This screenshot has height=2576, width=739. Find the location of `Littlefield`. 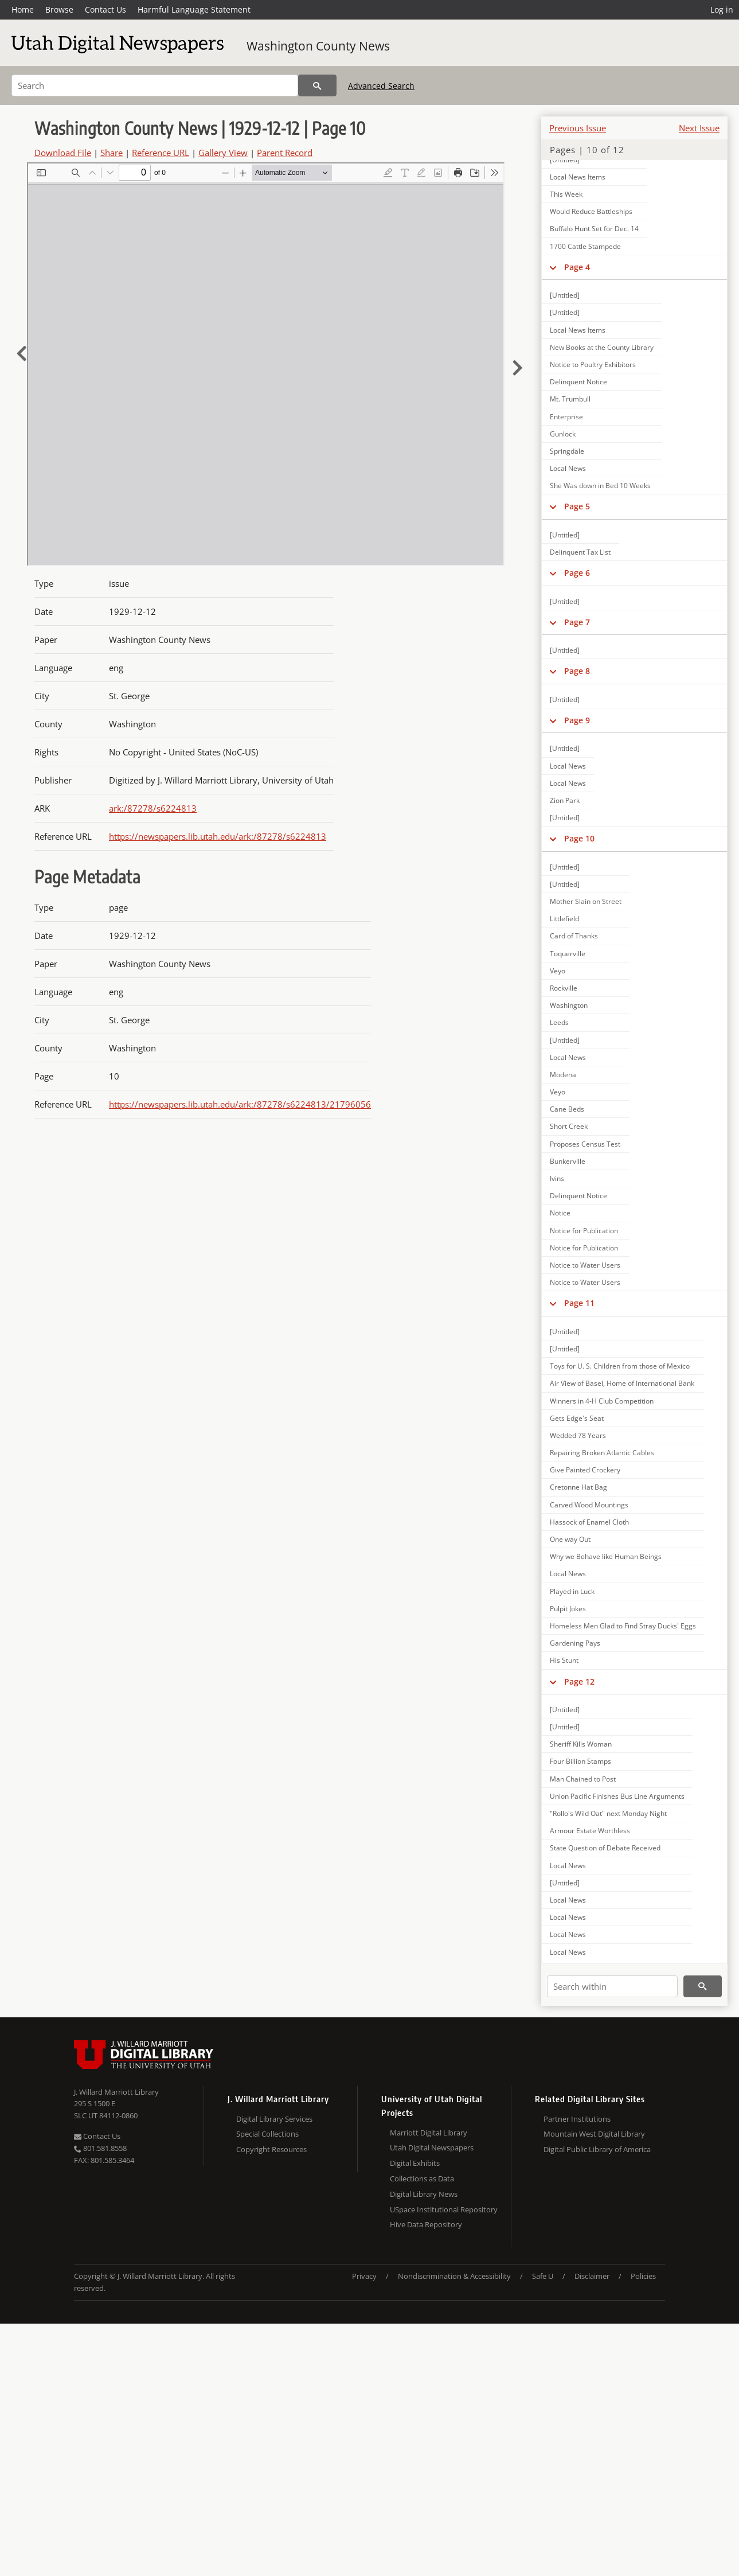

Littlefield is located at coordinates (564, 918).